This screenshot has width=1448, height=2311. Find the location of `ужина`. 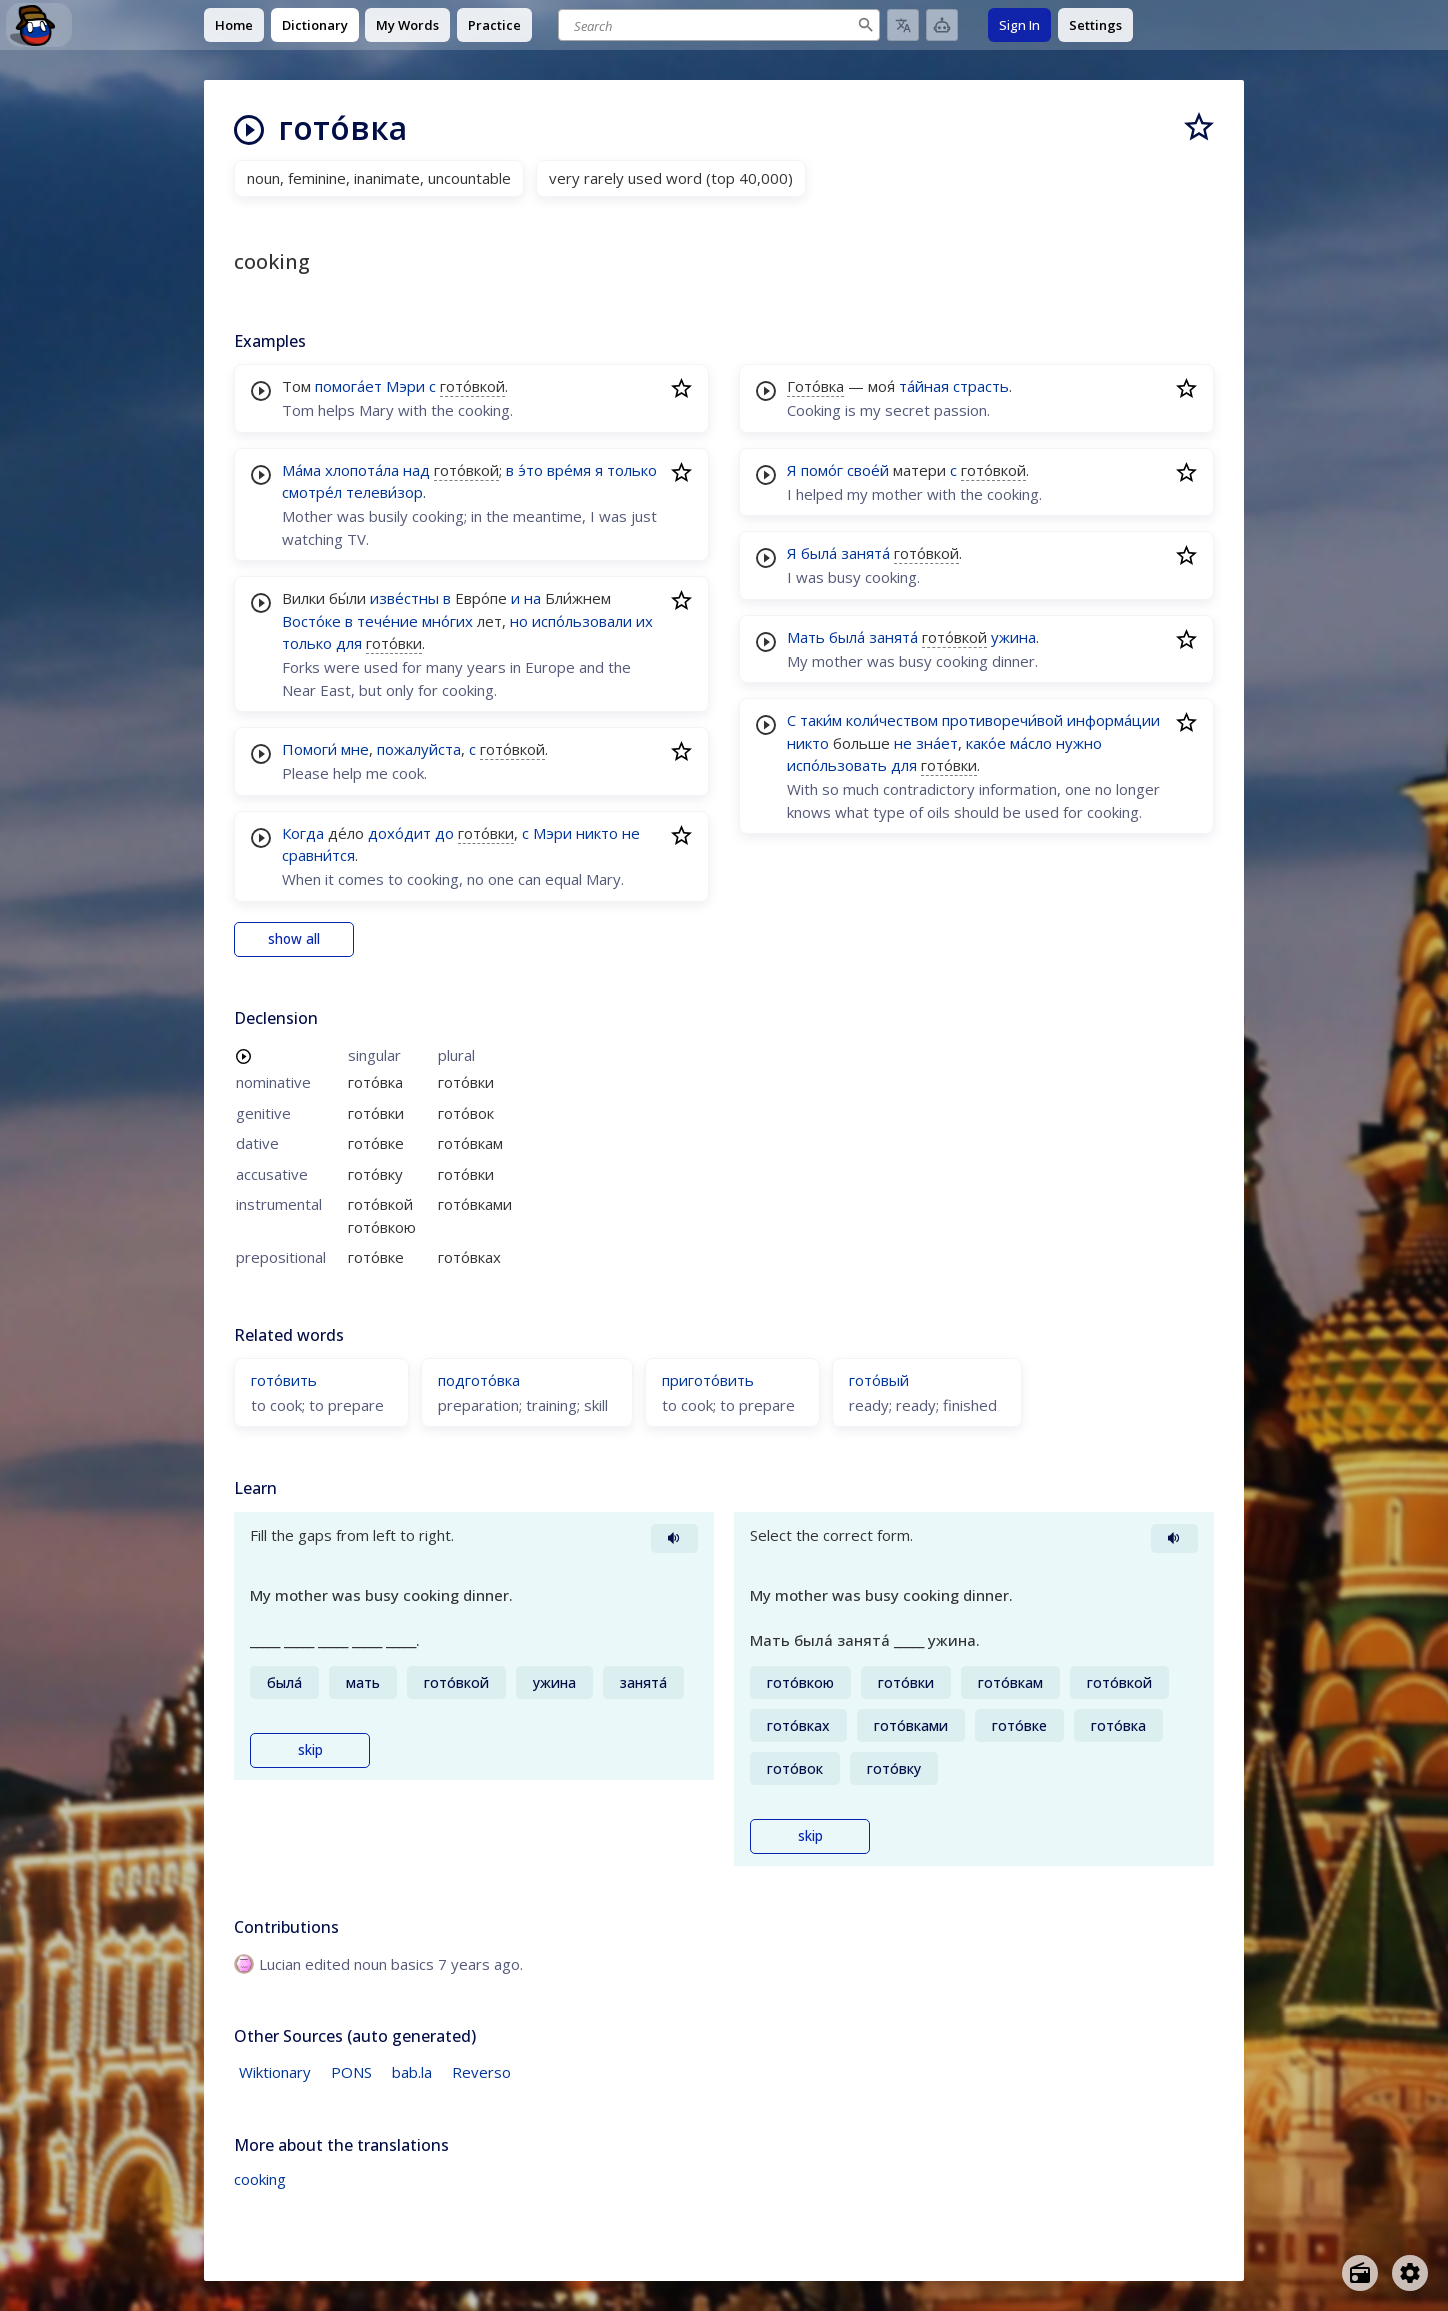

ужина is located at coordinates (1013, 637).